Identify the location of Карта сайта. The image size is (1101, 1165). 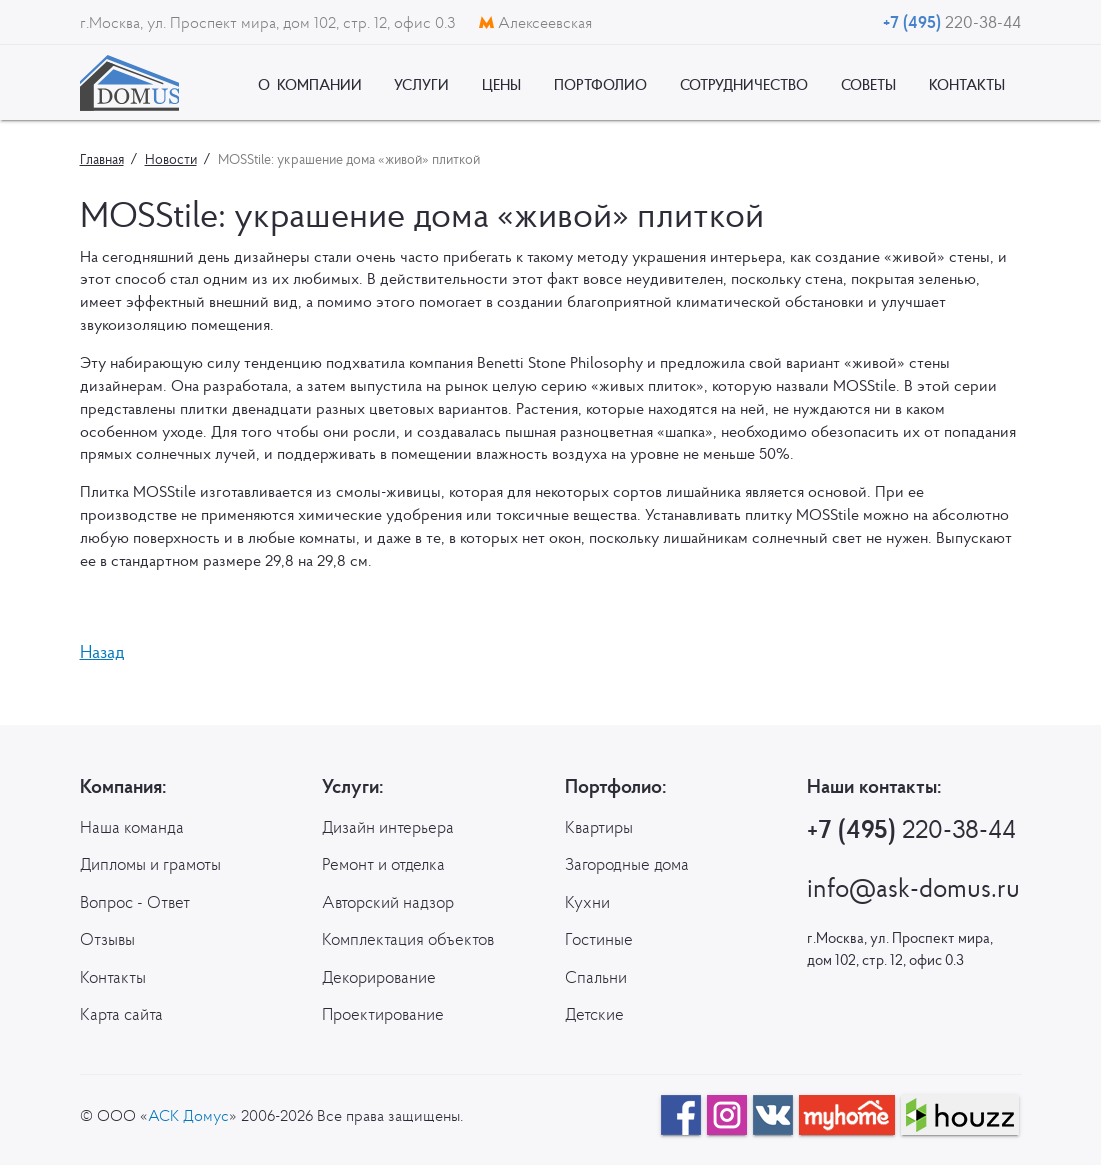
(121, 1014).